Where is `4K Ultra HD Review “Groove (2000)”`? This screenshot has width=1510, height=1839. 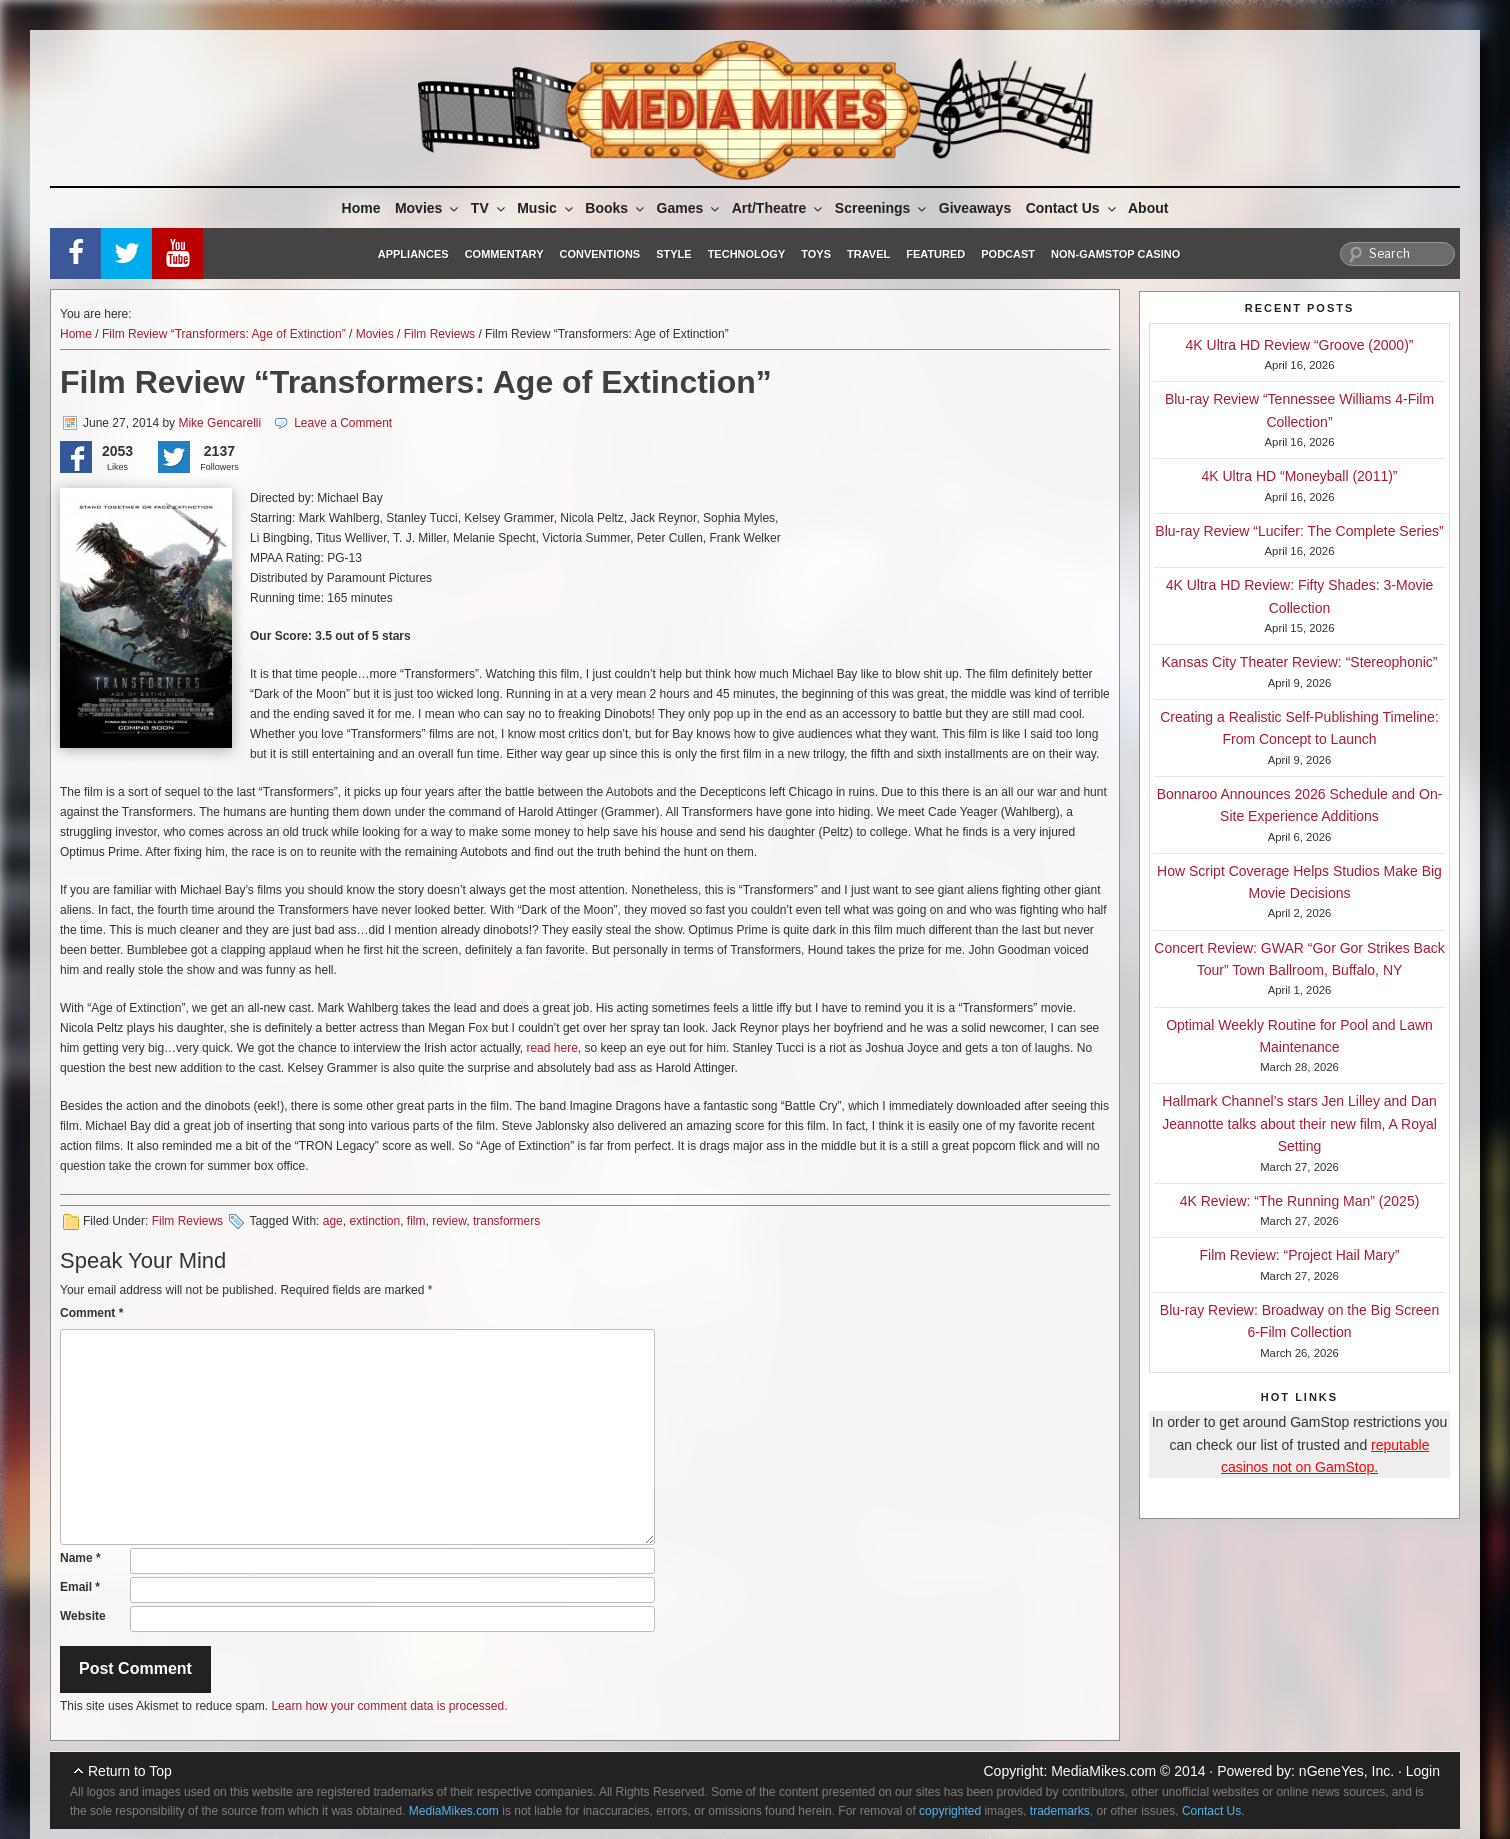 4K Ultra HD Review “Groove (2000)” is located at coordinates (1300, 345).